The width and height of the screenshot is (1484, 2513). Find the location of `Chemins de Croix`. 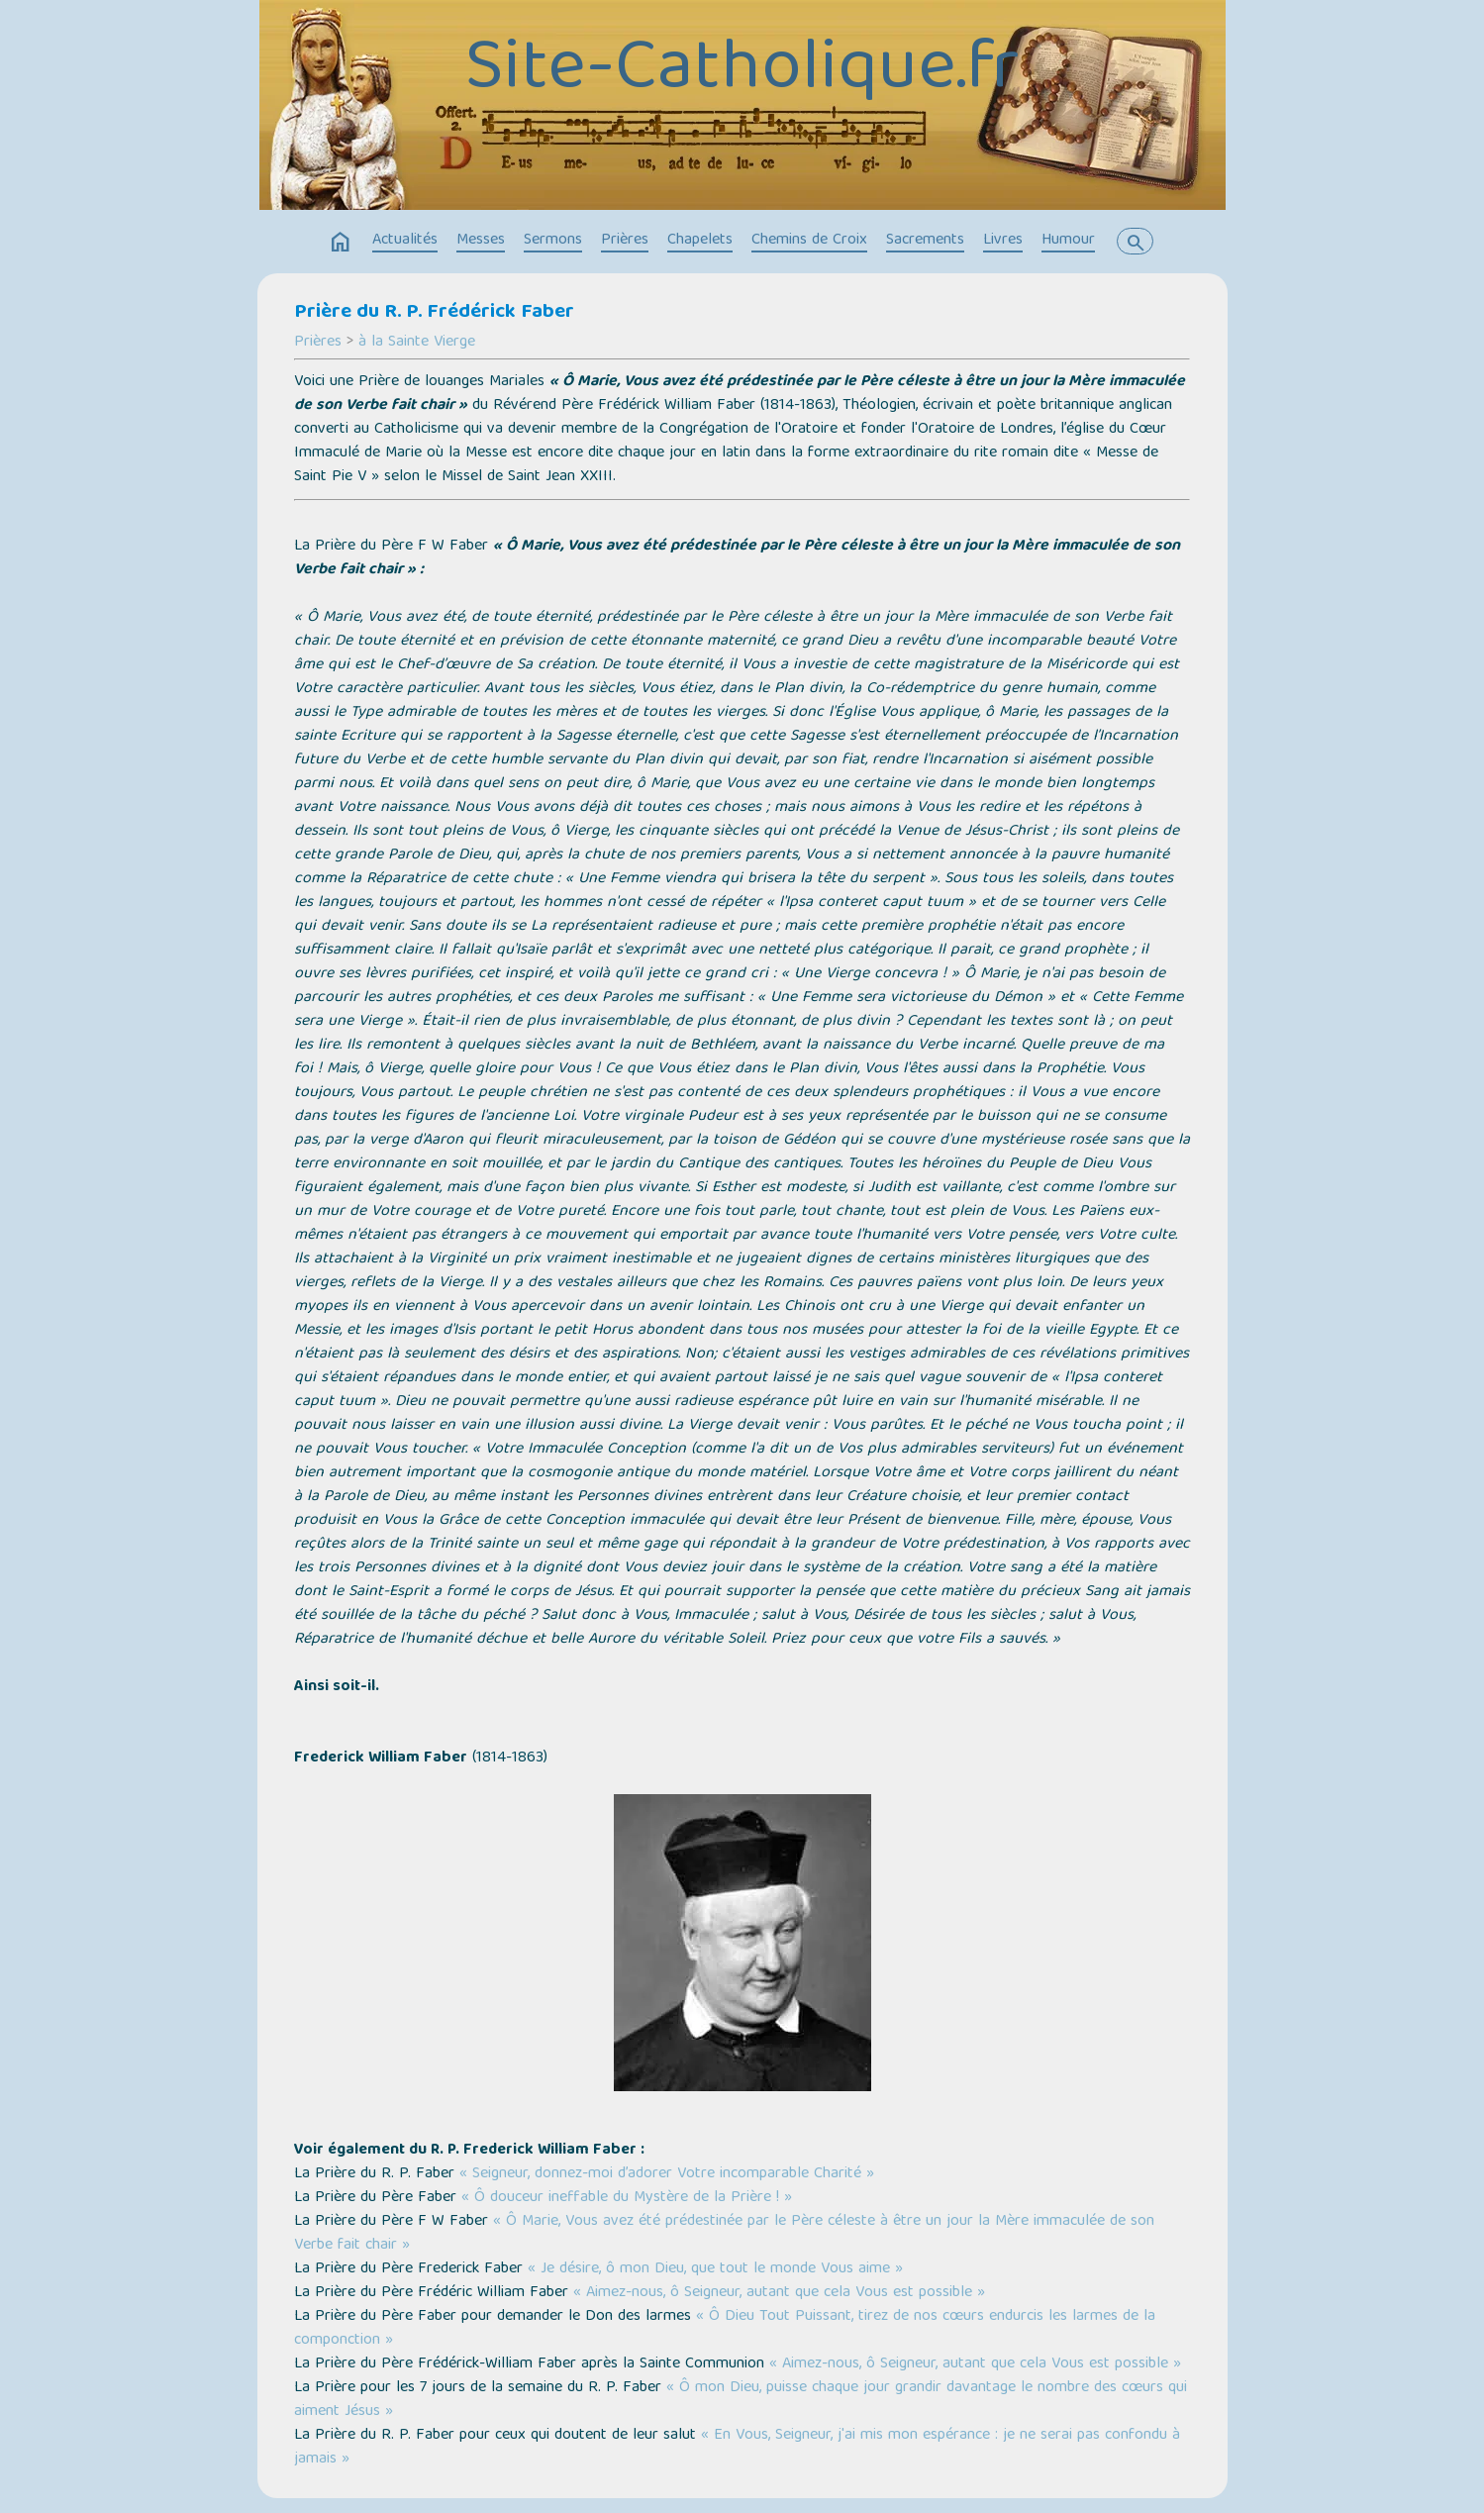

Chemins de Croix is located at coordinates (809, 240).